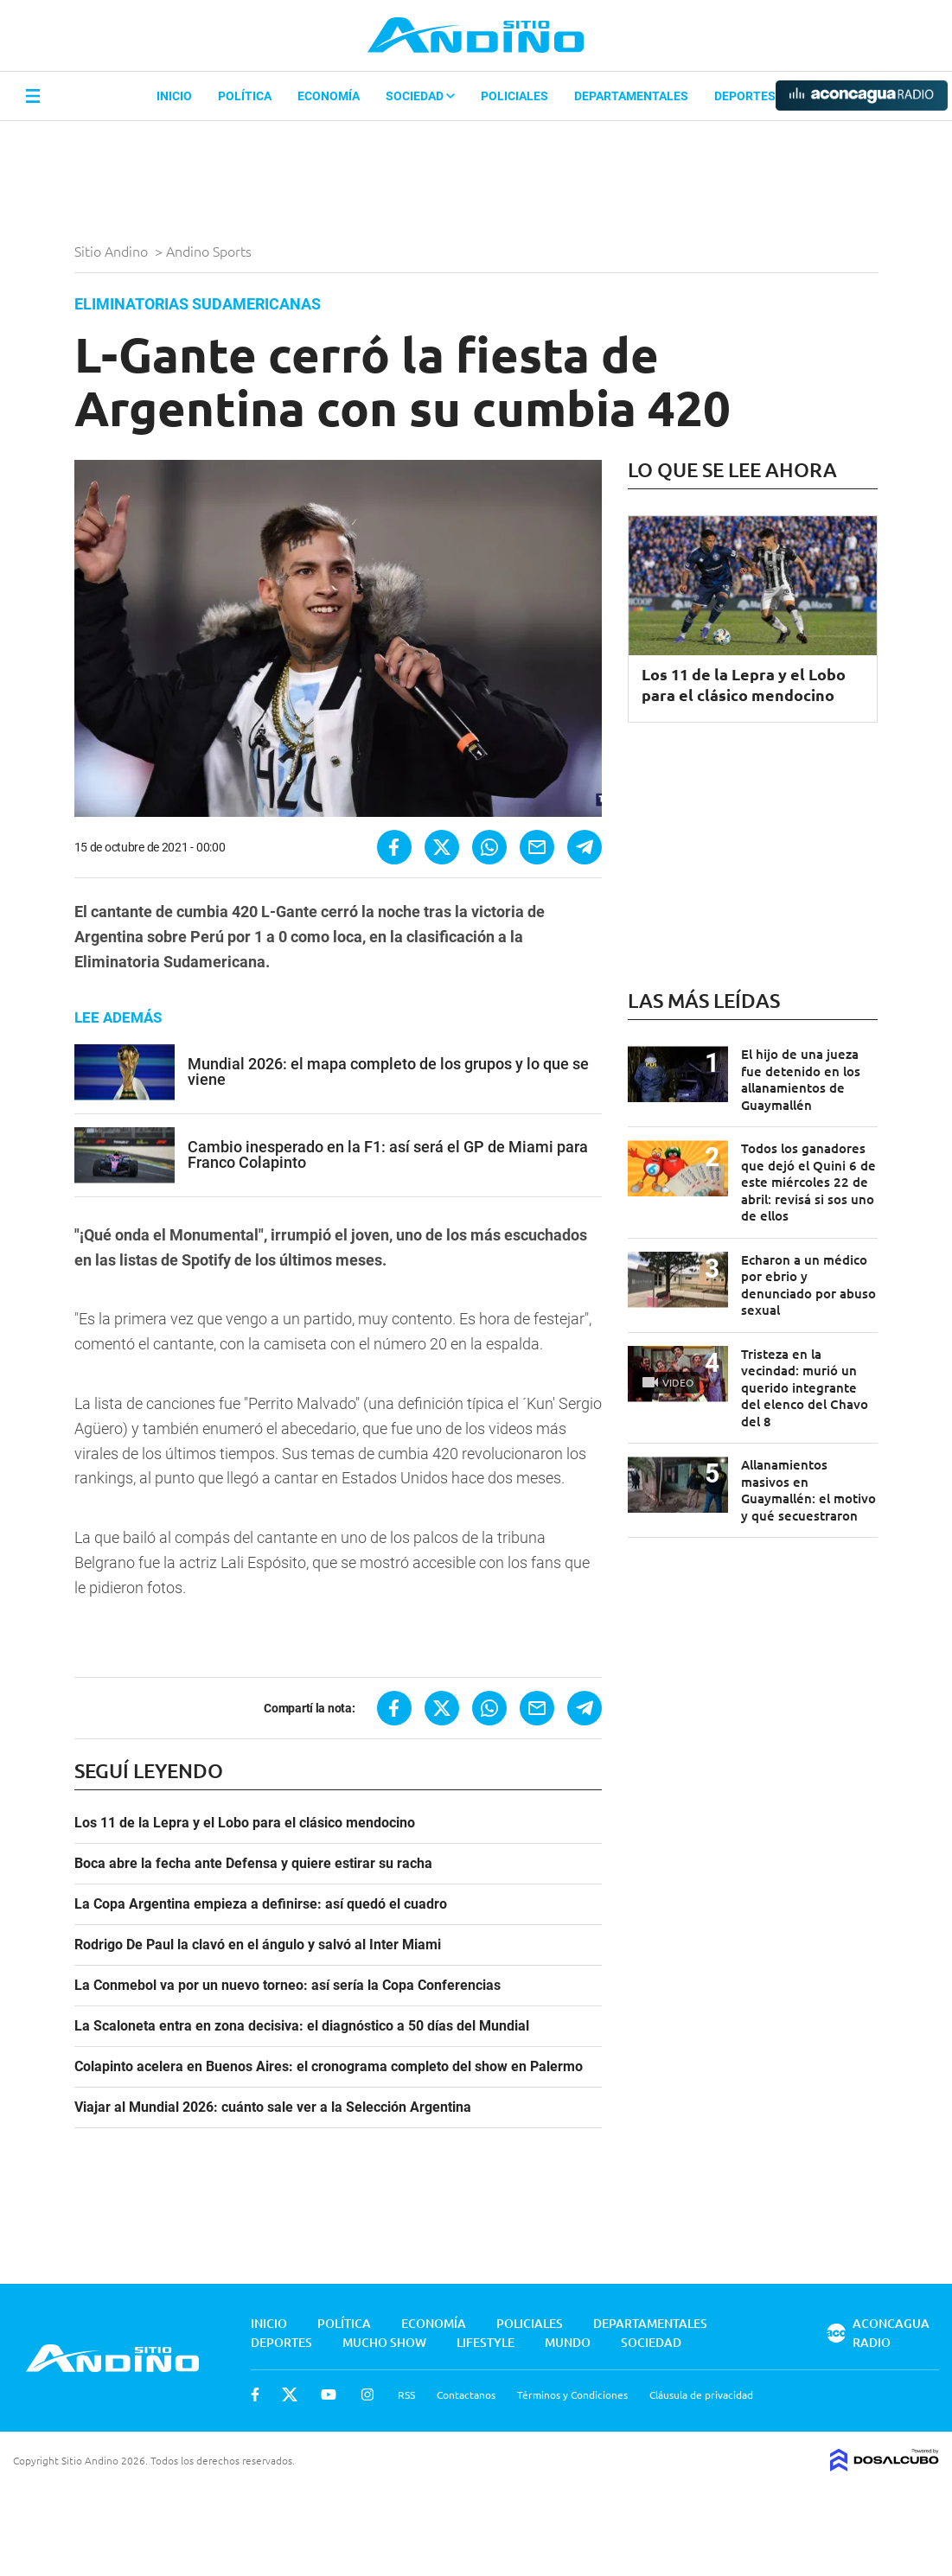  What do you see at coordinates (328, 96) in the screenshot?
I see `Economía` at bounding box center [328, 96].